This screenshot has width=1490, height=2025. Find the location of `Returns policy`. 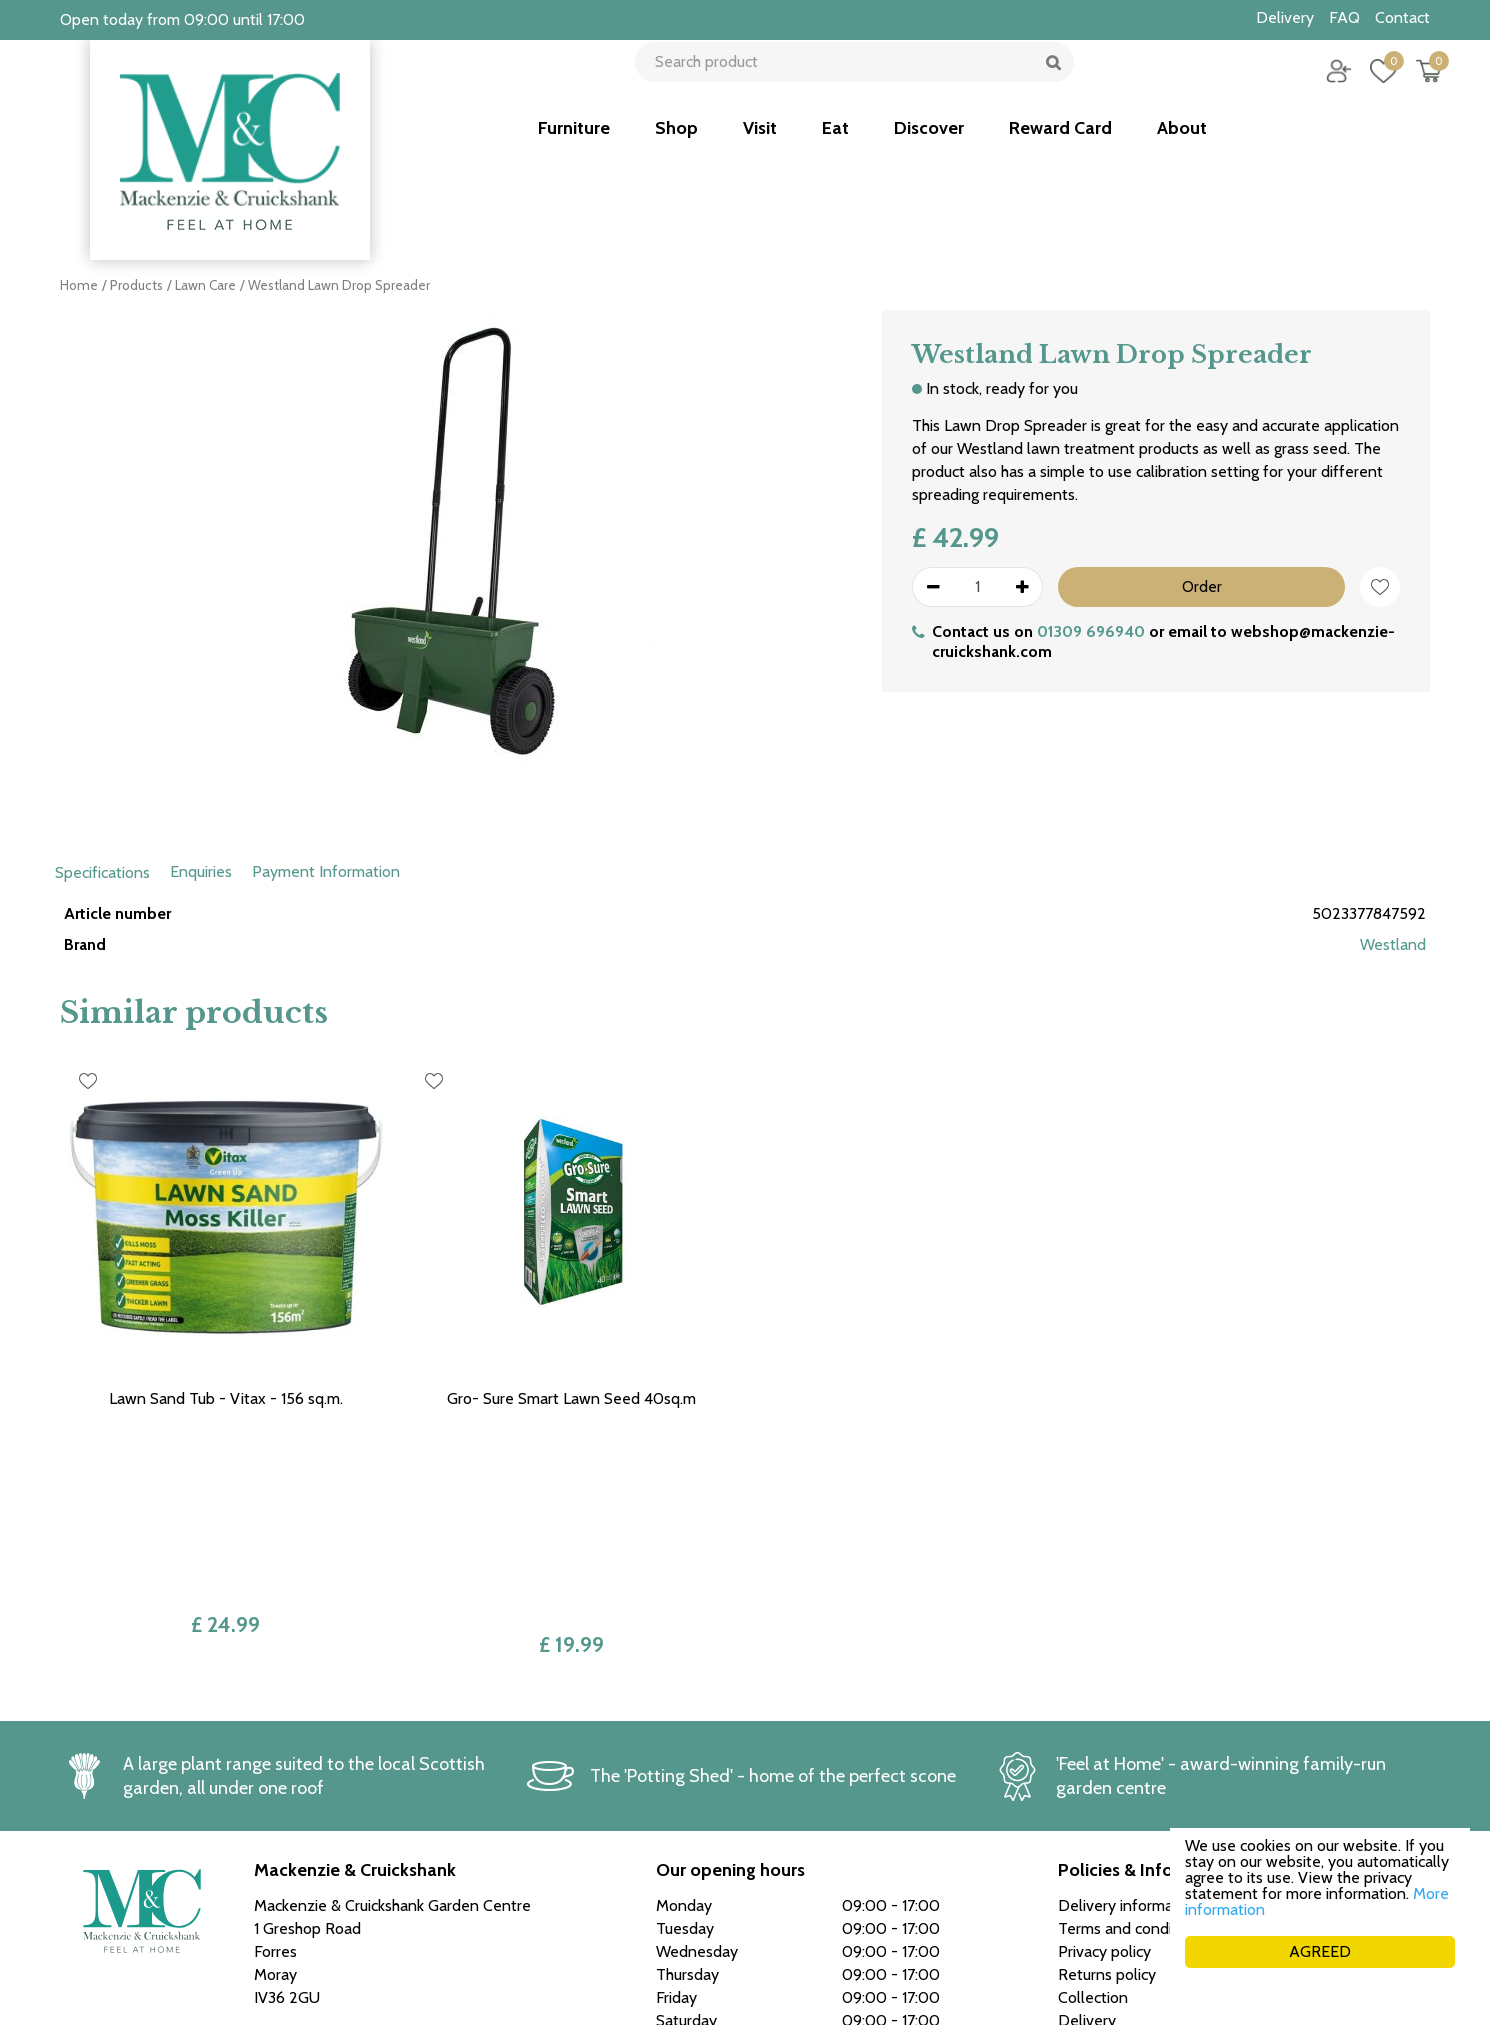

Returns policy is located at coordinates (1107, 1768).